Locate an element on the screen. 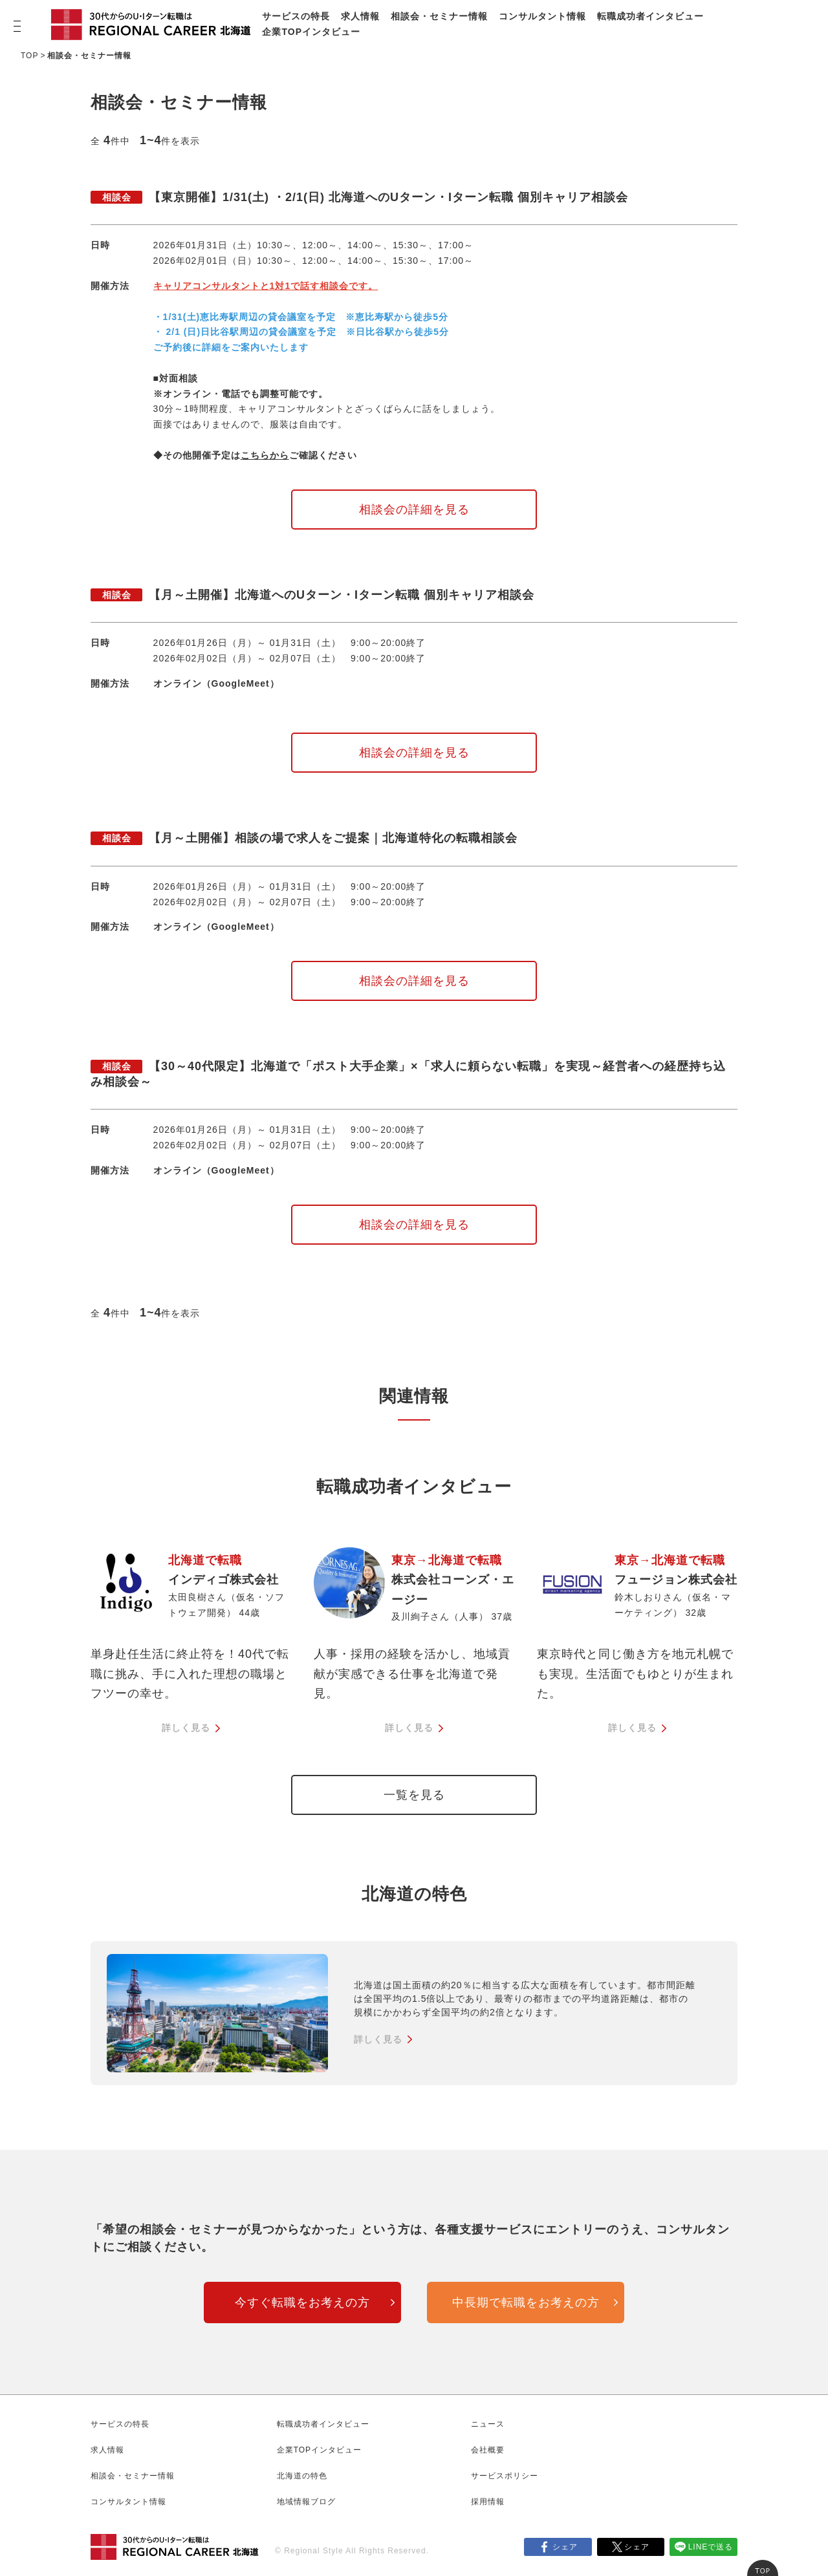  サービスポリシー is located at coordinates (504, 2475).